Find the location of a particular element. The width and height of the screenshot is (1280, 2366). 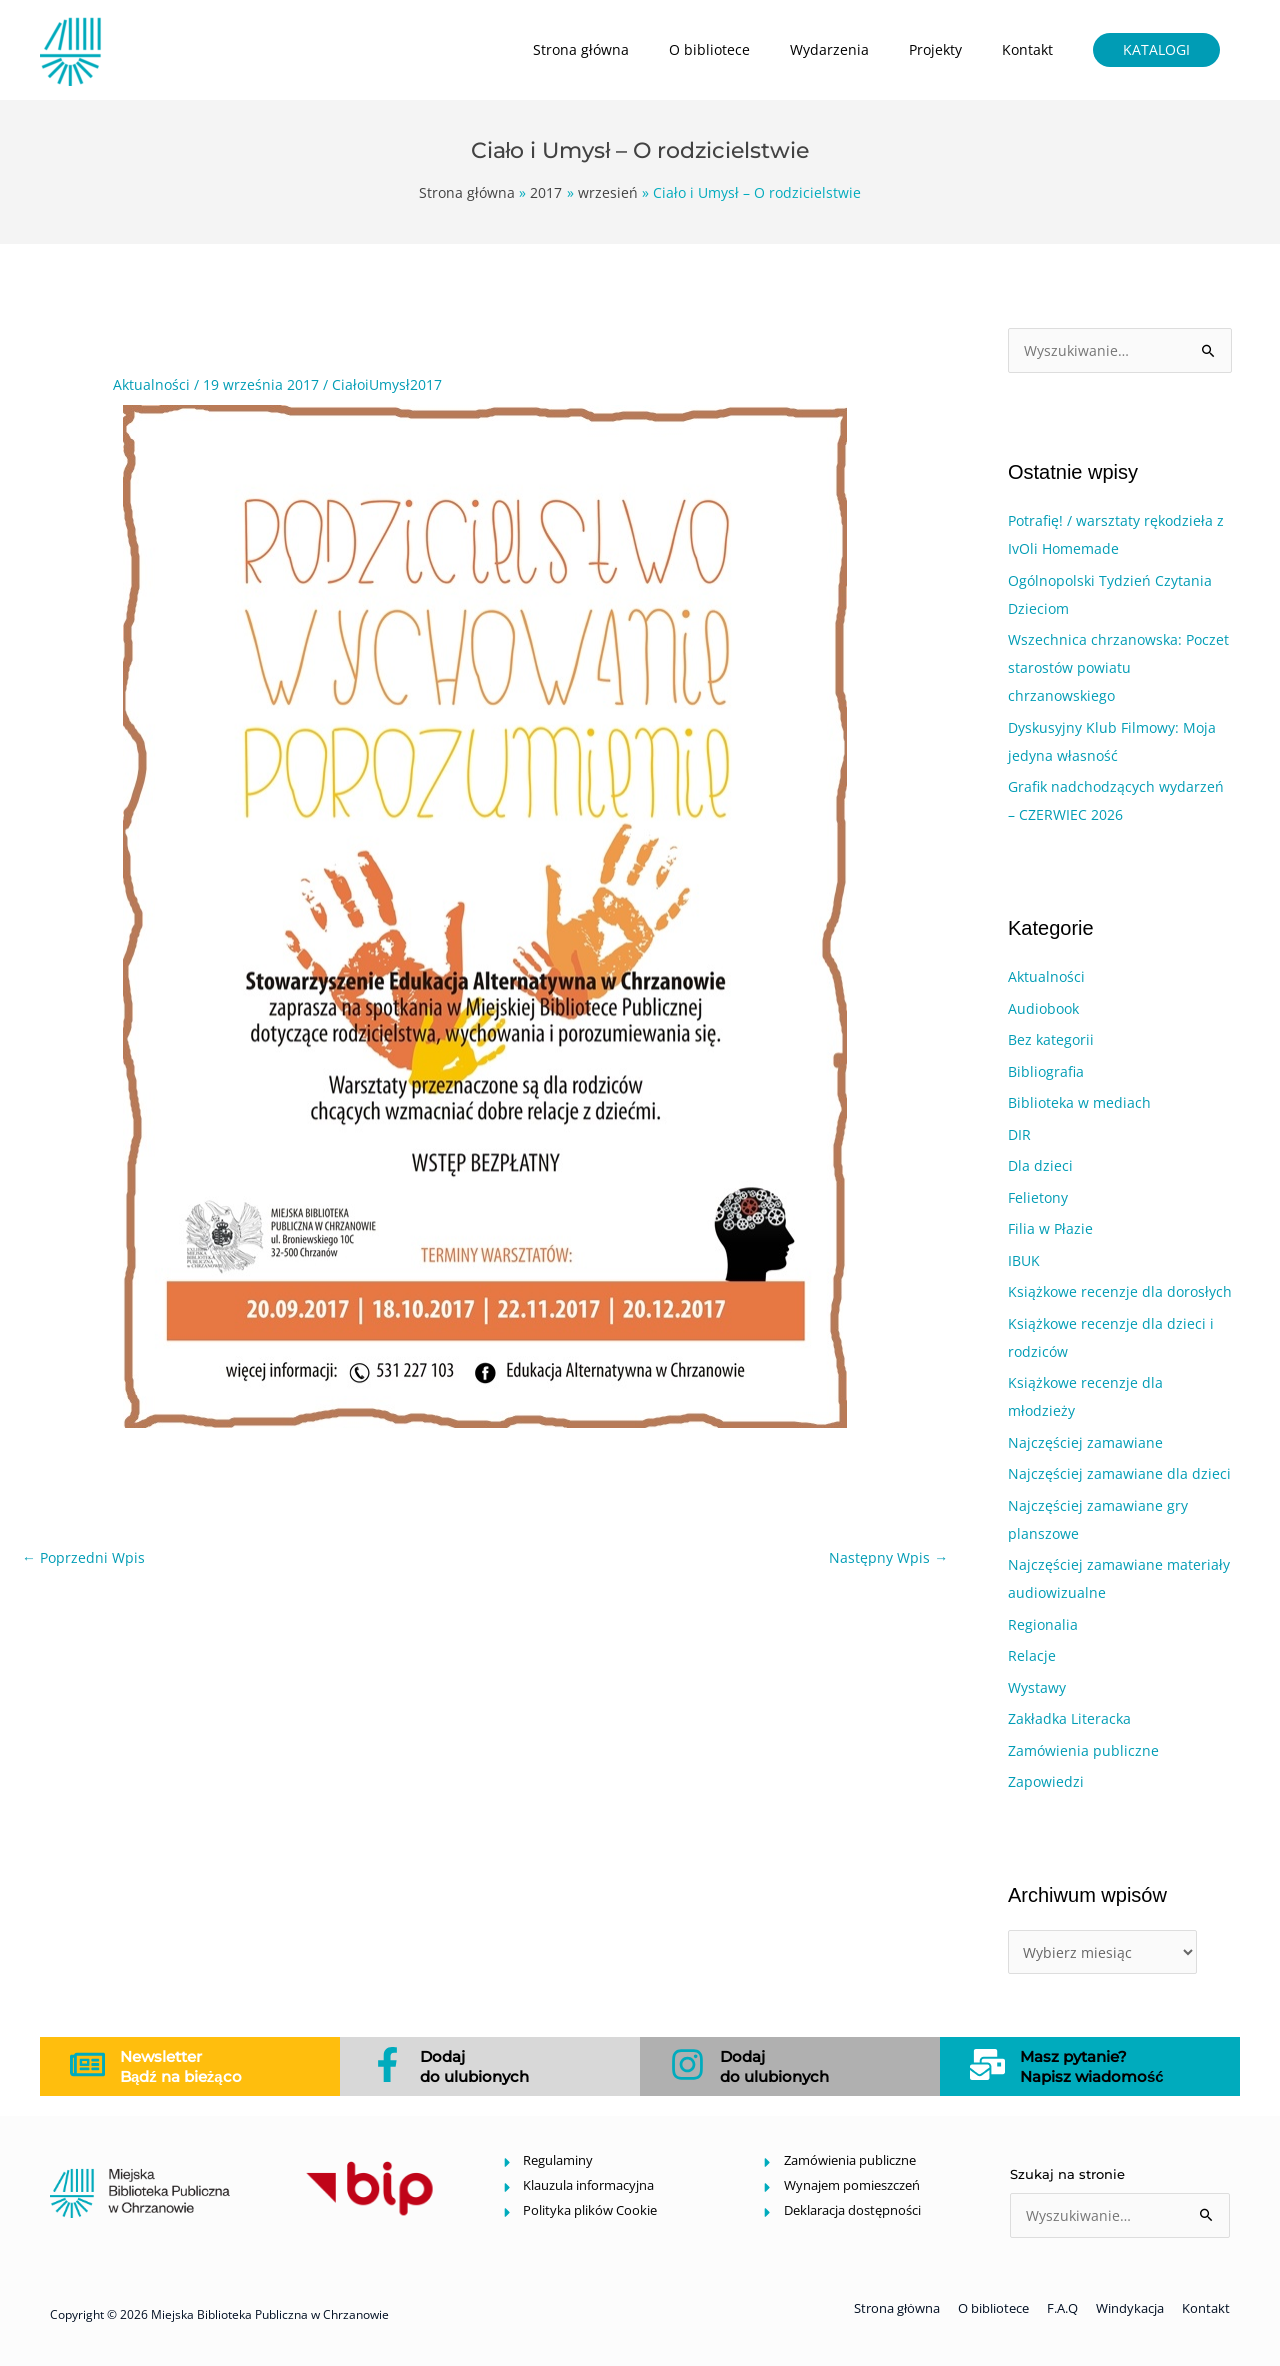

Wystawy is located at coordinates (1037, 1687).